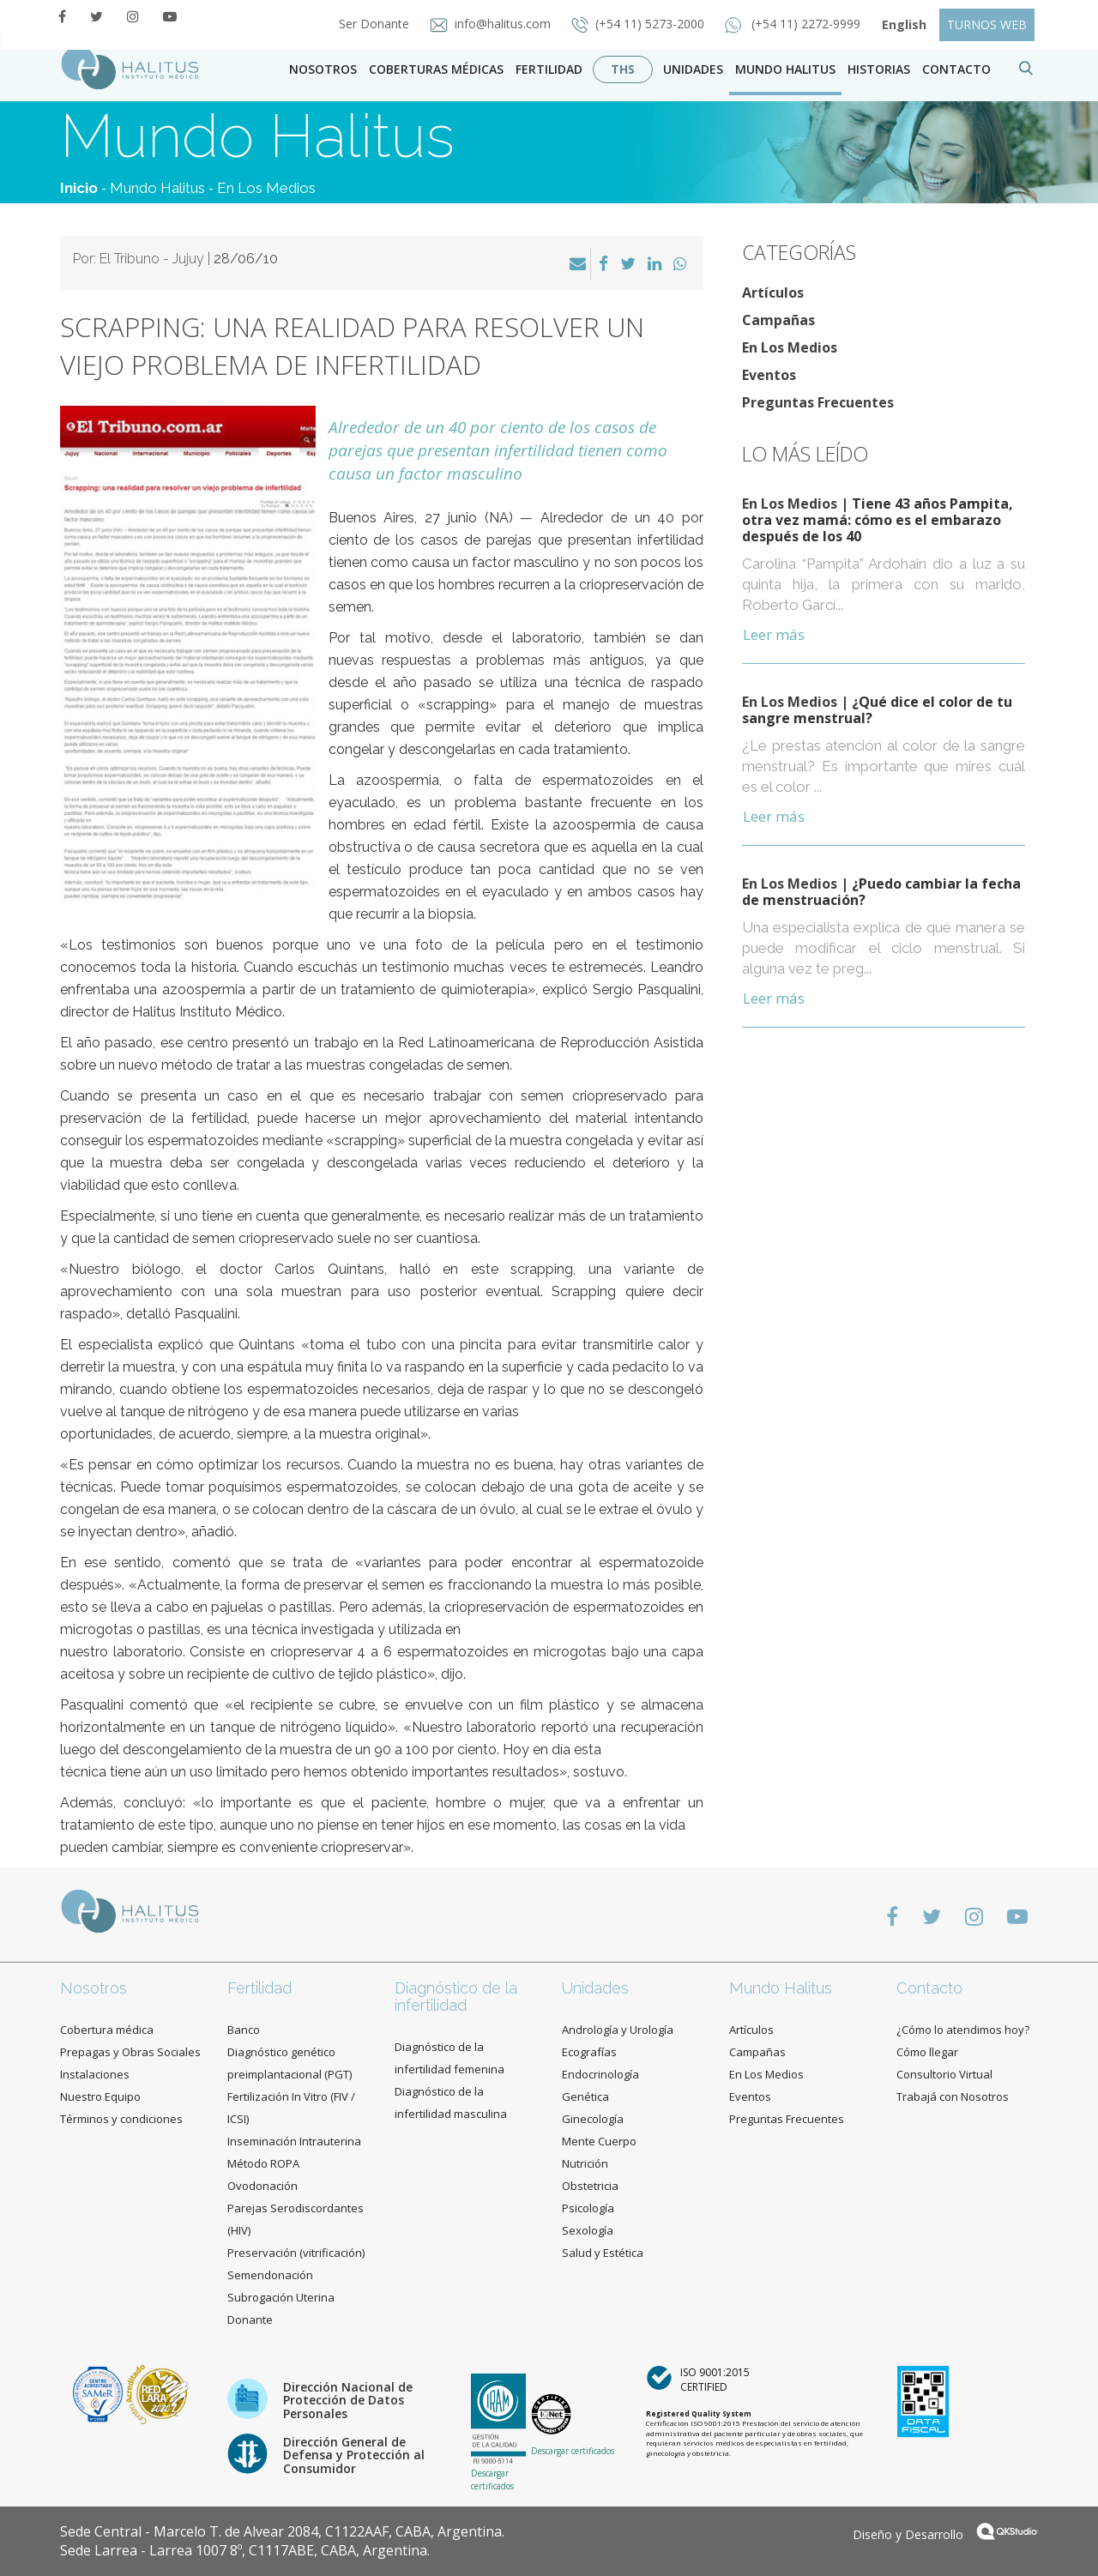 Image resolution: width=1098 pixels, height=2576 pixels. What do you see at coordinates (281, 2297) in the screenshot?
I see `Subrogación Uterina` at bounding box center [281, 2297].